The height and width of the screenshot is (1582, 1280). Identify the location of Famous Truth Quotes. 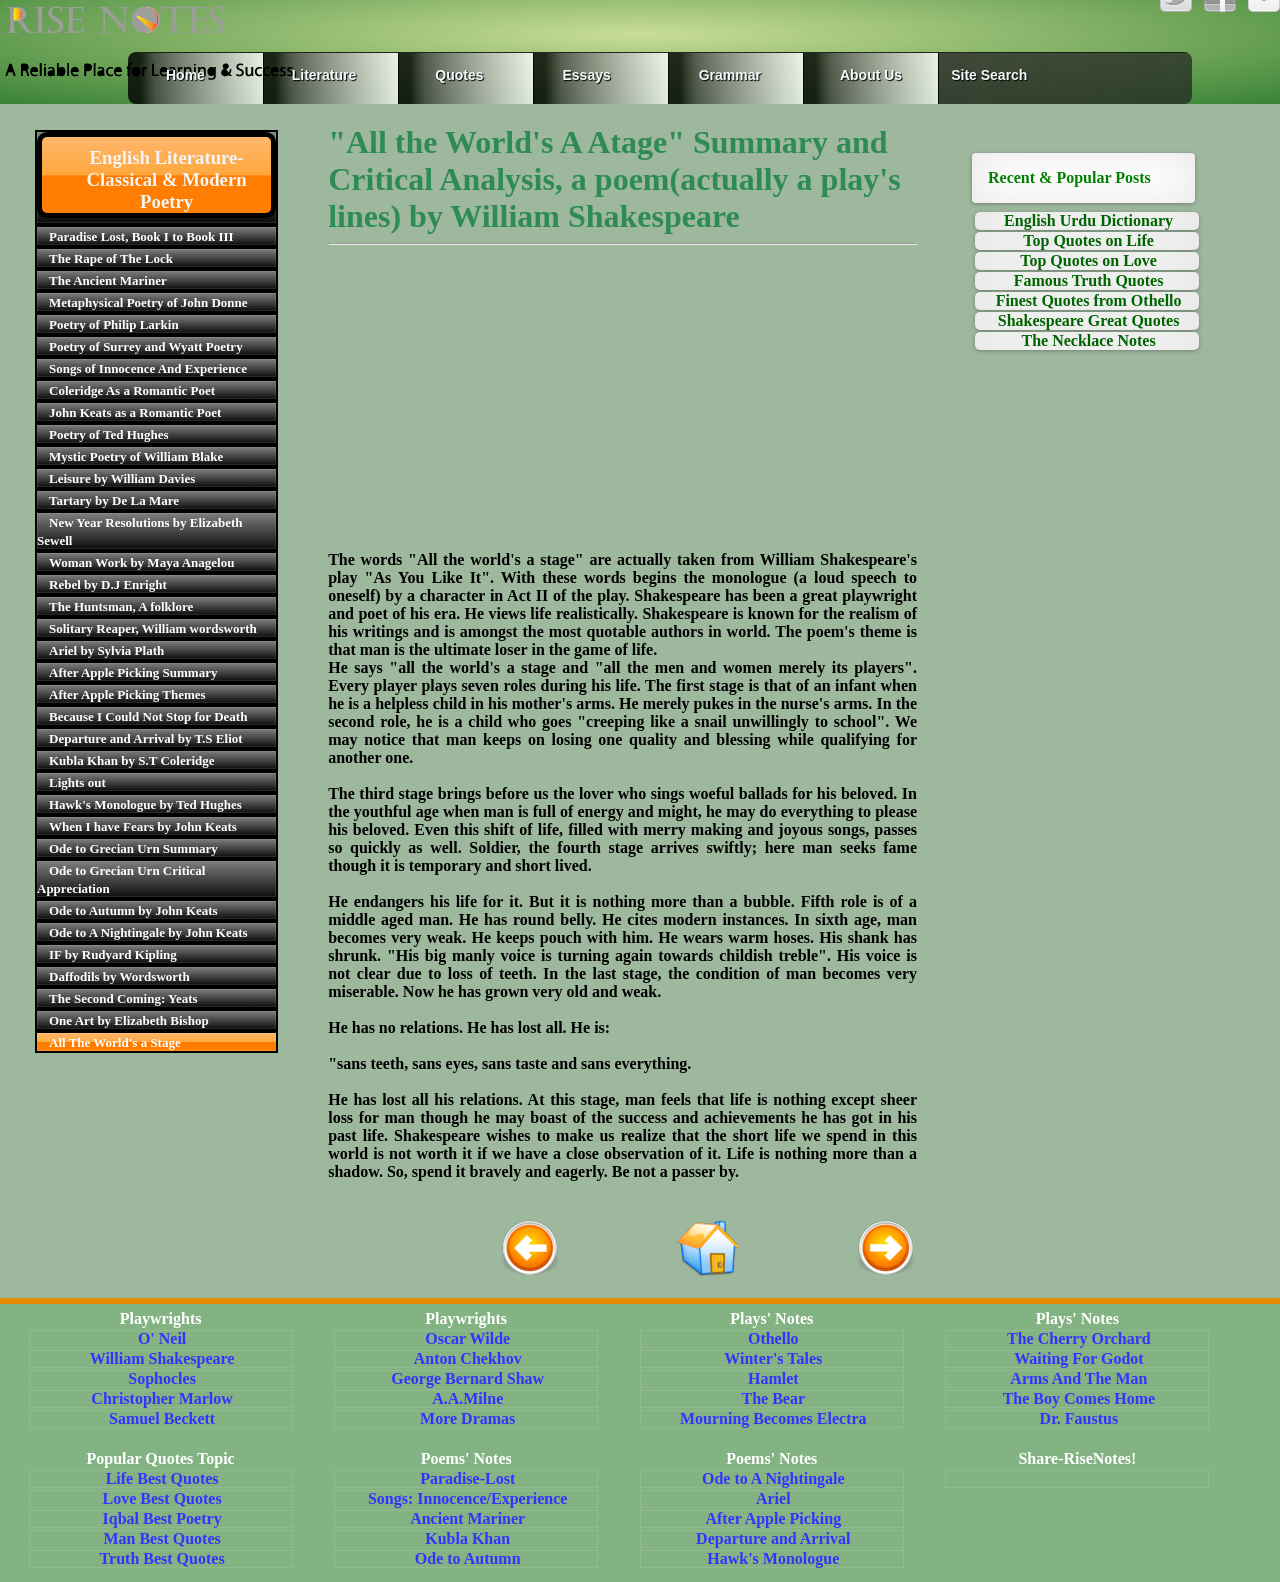
(1089, 280).